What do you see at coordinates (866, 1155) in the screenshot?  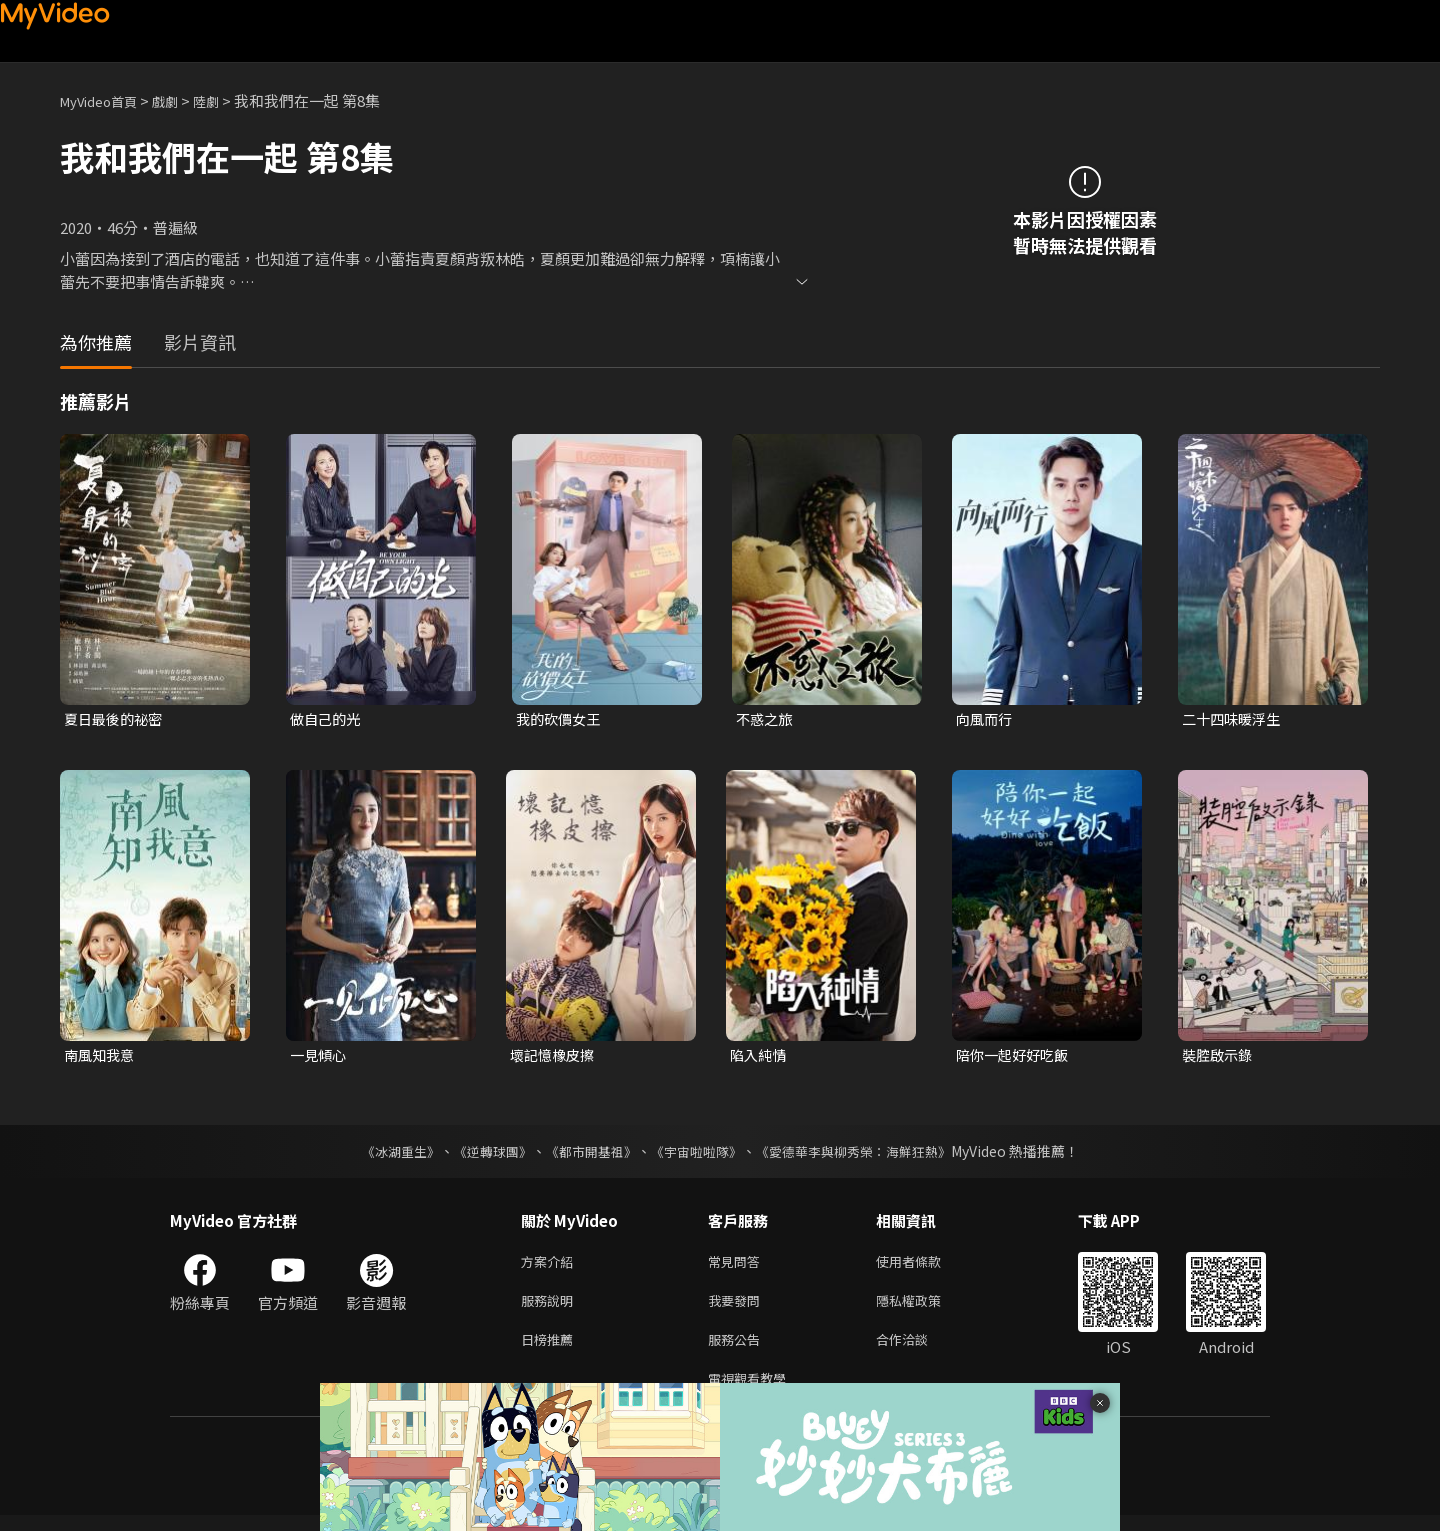 I see `《愛德華李與柳秀榮：海鮮狂熱》` at bounding box center [866, 1155].